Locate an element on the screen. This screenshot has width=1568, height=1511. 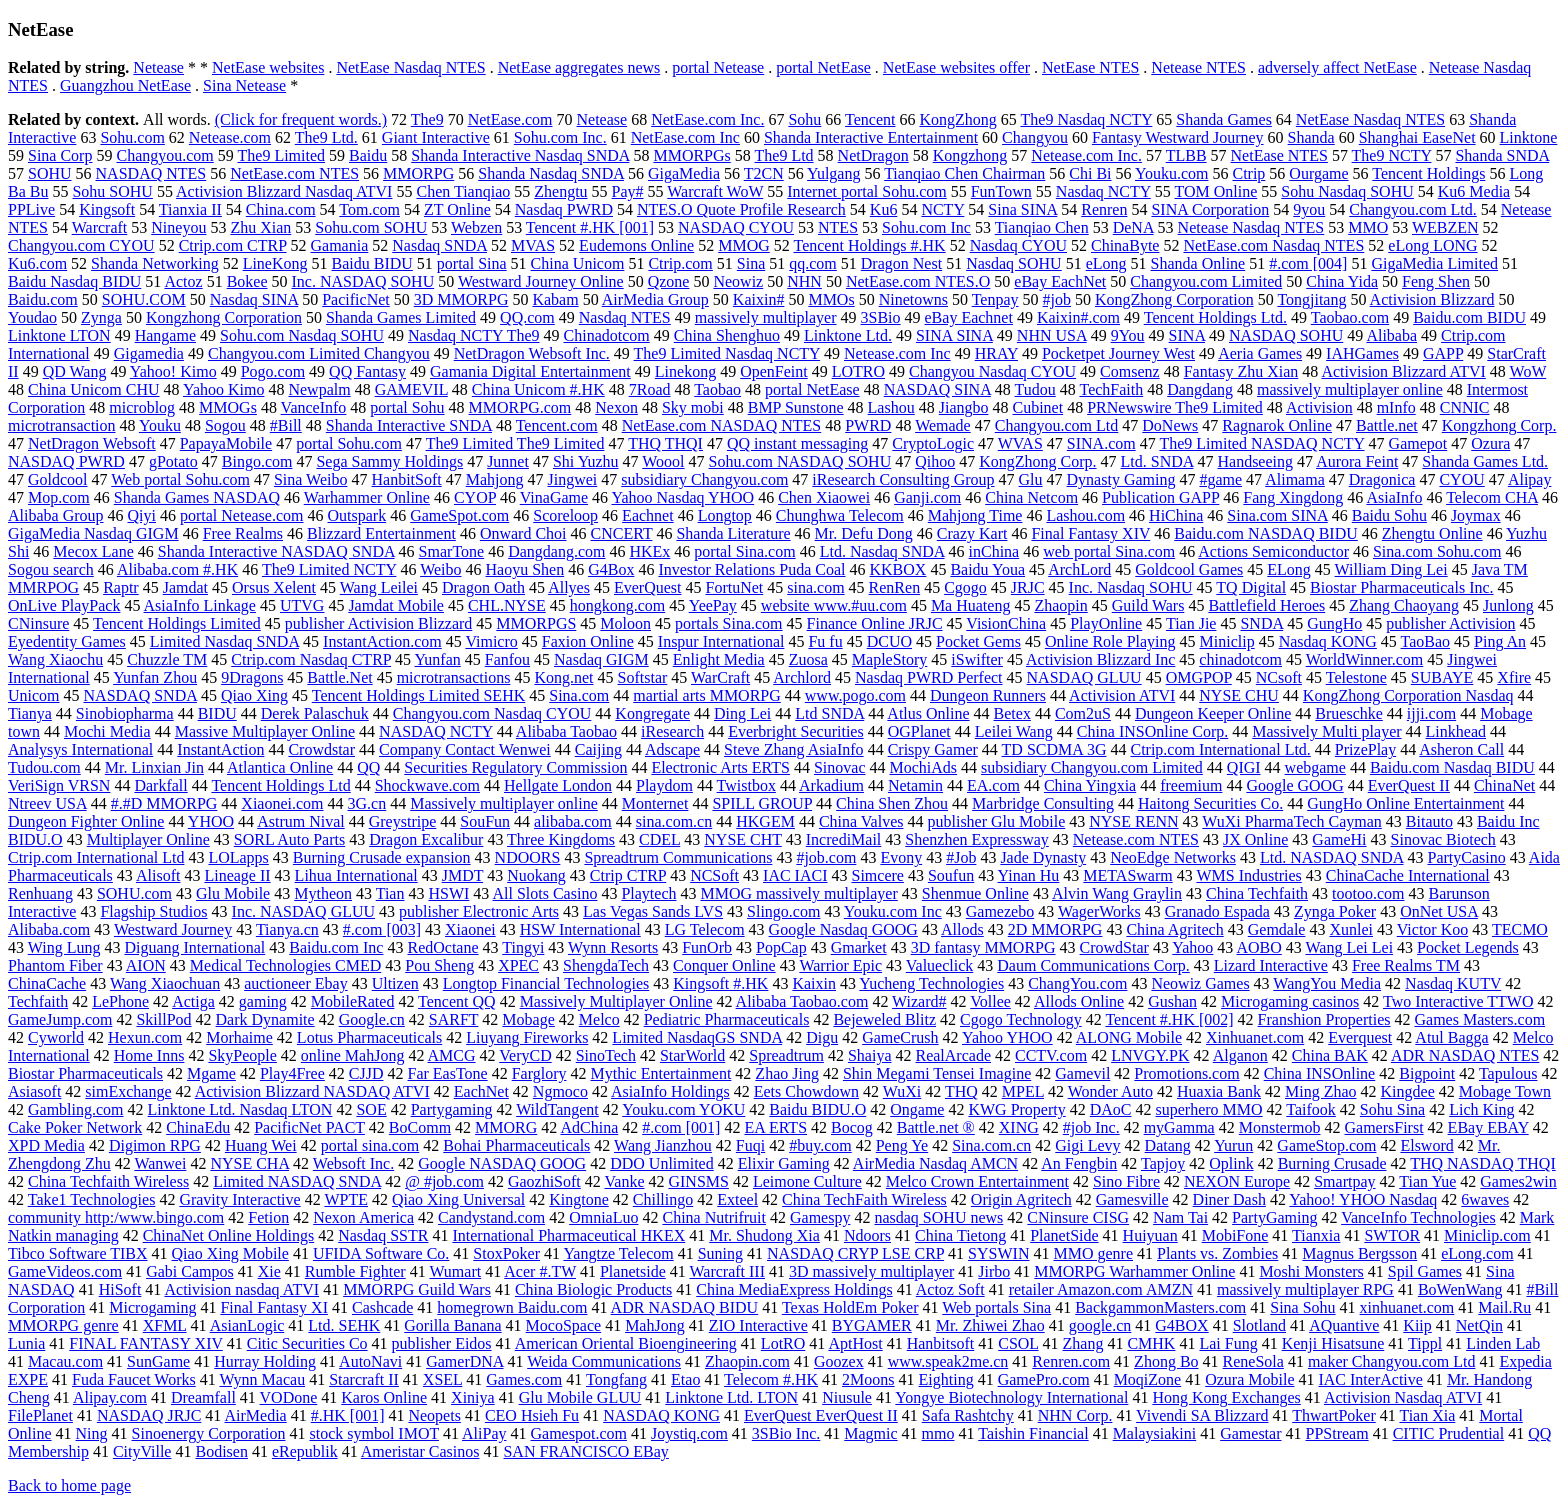
Tencent Holdings Ltd. is located at coordinates (1215, 317).